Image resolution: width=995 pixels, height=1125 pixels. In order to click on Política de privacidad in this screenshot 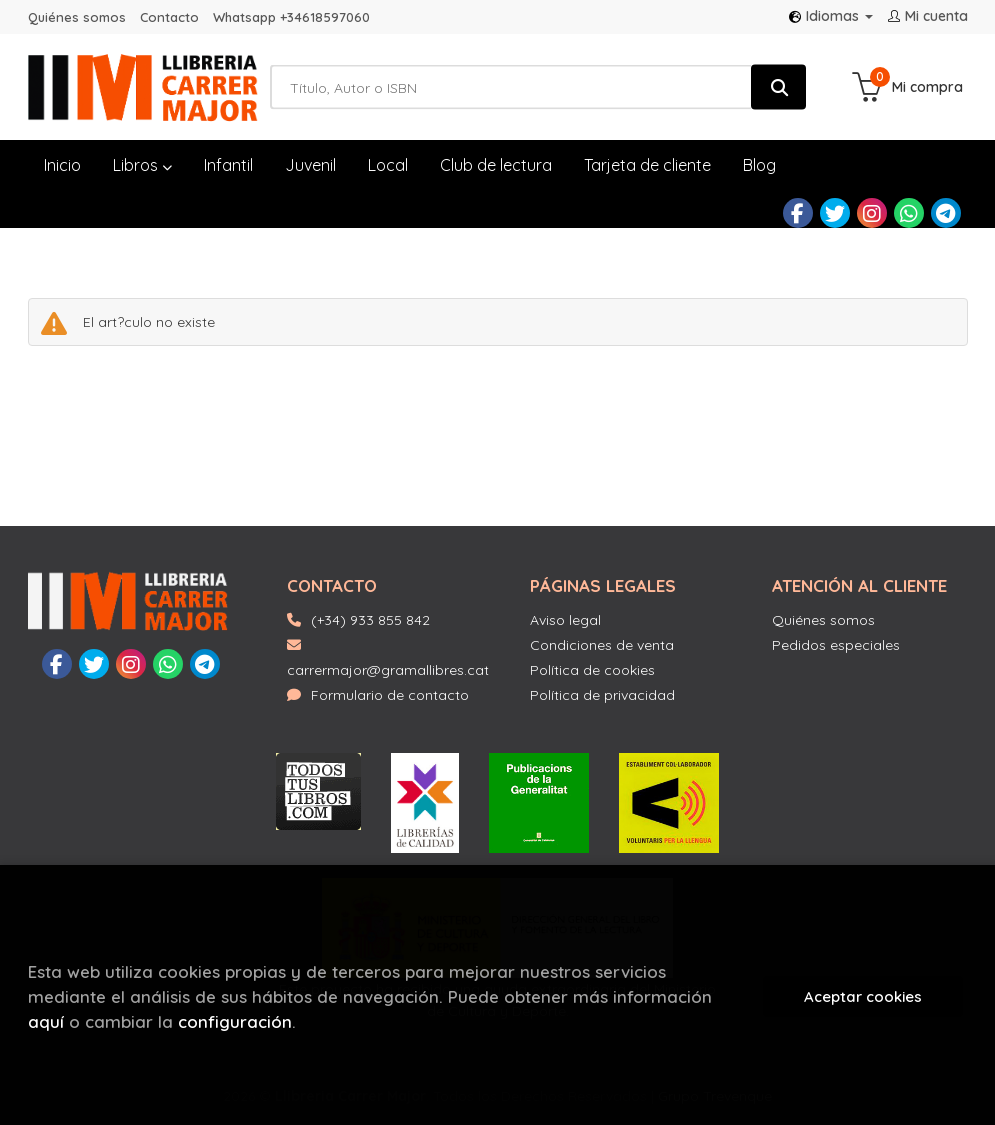, I will do `click(602, 695)`.